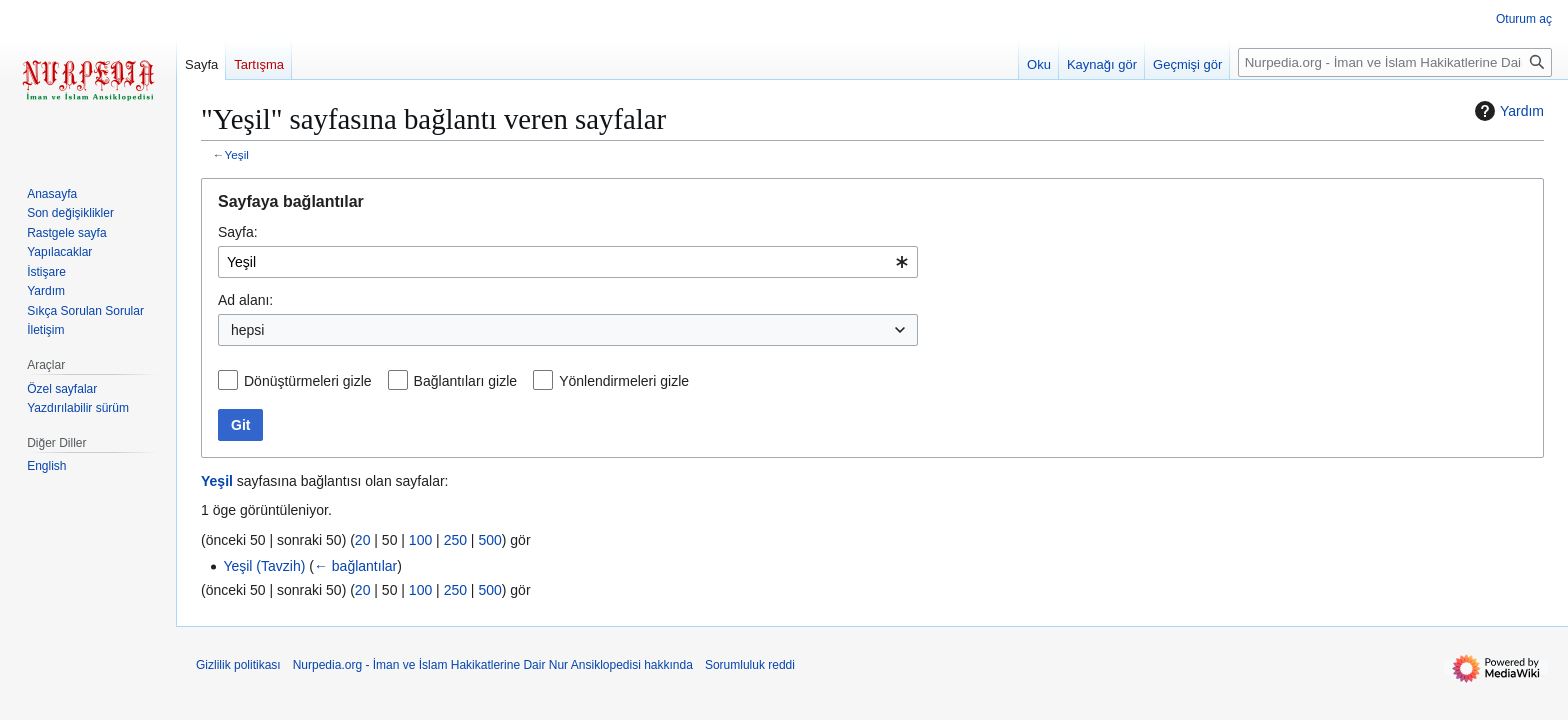 This screenshot has width=1568, height=720. I want to click on Gizlilik politikası, so click(238, 665).